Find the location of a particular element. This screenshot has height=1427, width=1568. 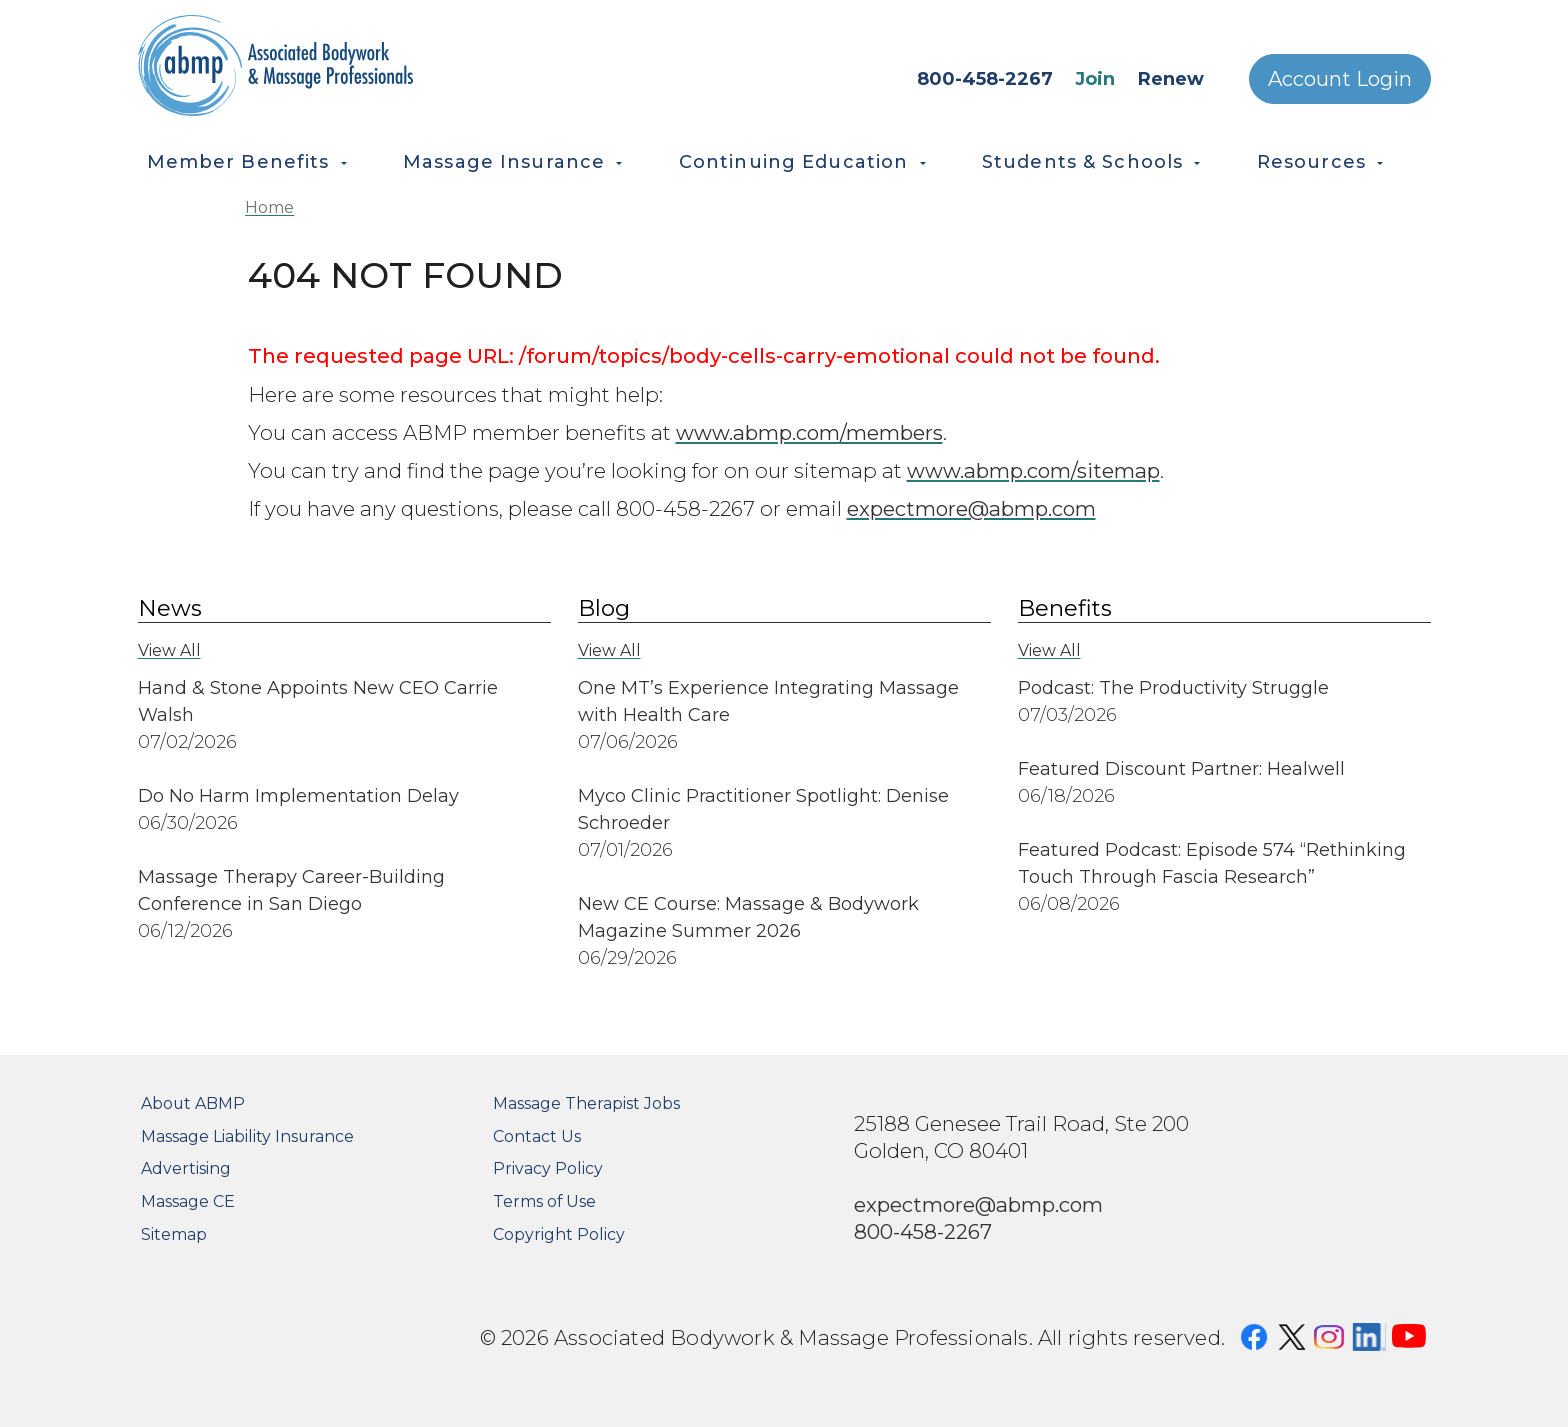

Featured Discount Partner: Healwell is located at coordinates (1181, 769).